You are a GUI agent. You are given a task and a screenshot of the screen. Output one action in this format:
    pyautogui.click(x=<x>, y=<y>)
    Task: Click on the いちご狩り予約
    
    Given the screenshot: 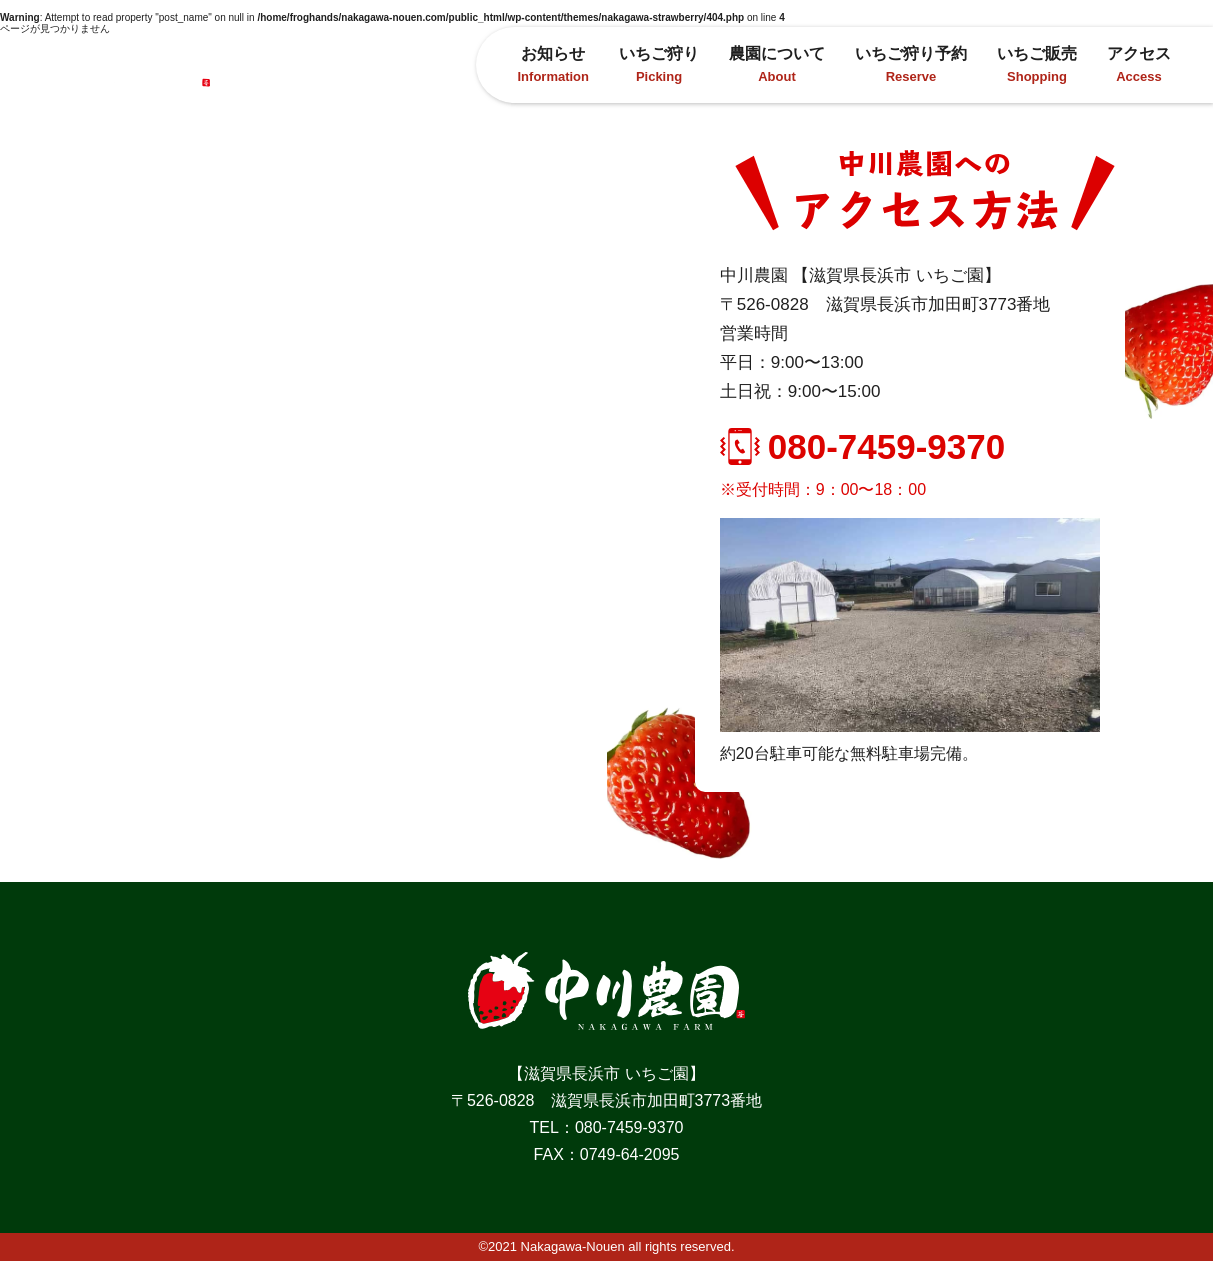 What is the action you would take?
    pyautogui.click(x=911, y=64)
    